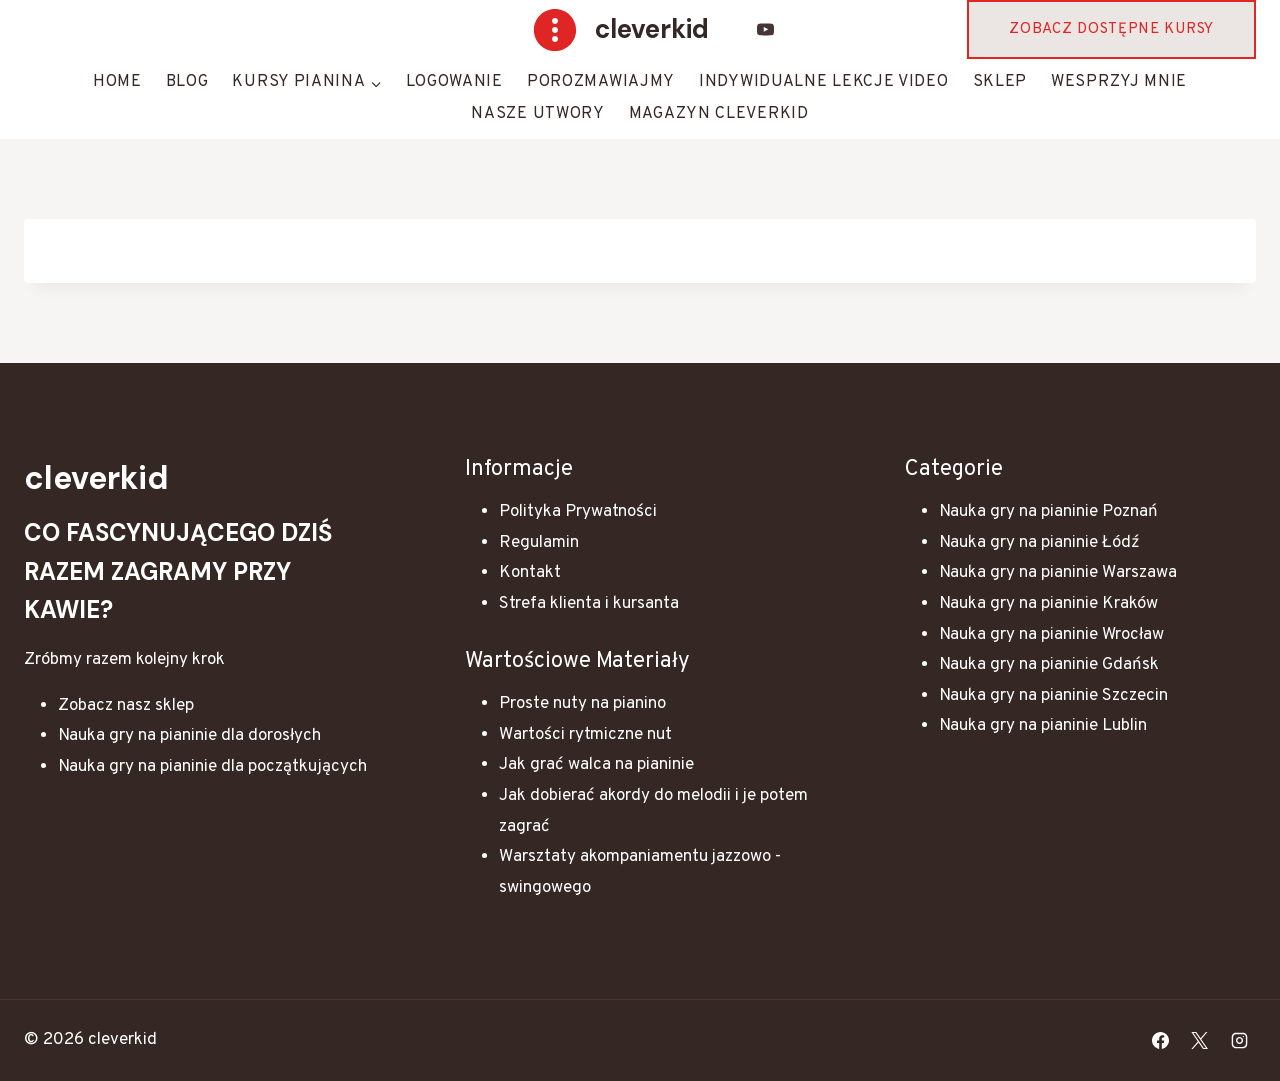 This screenshot has height=1081, width=1280. I want to click on Nauka gry na pianinie Łódź, so click(1039, 543).